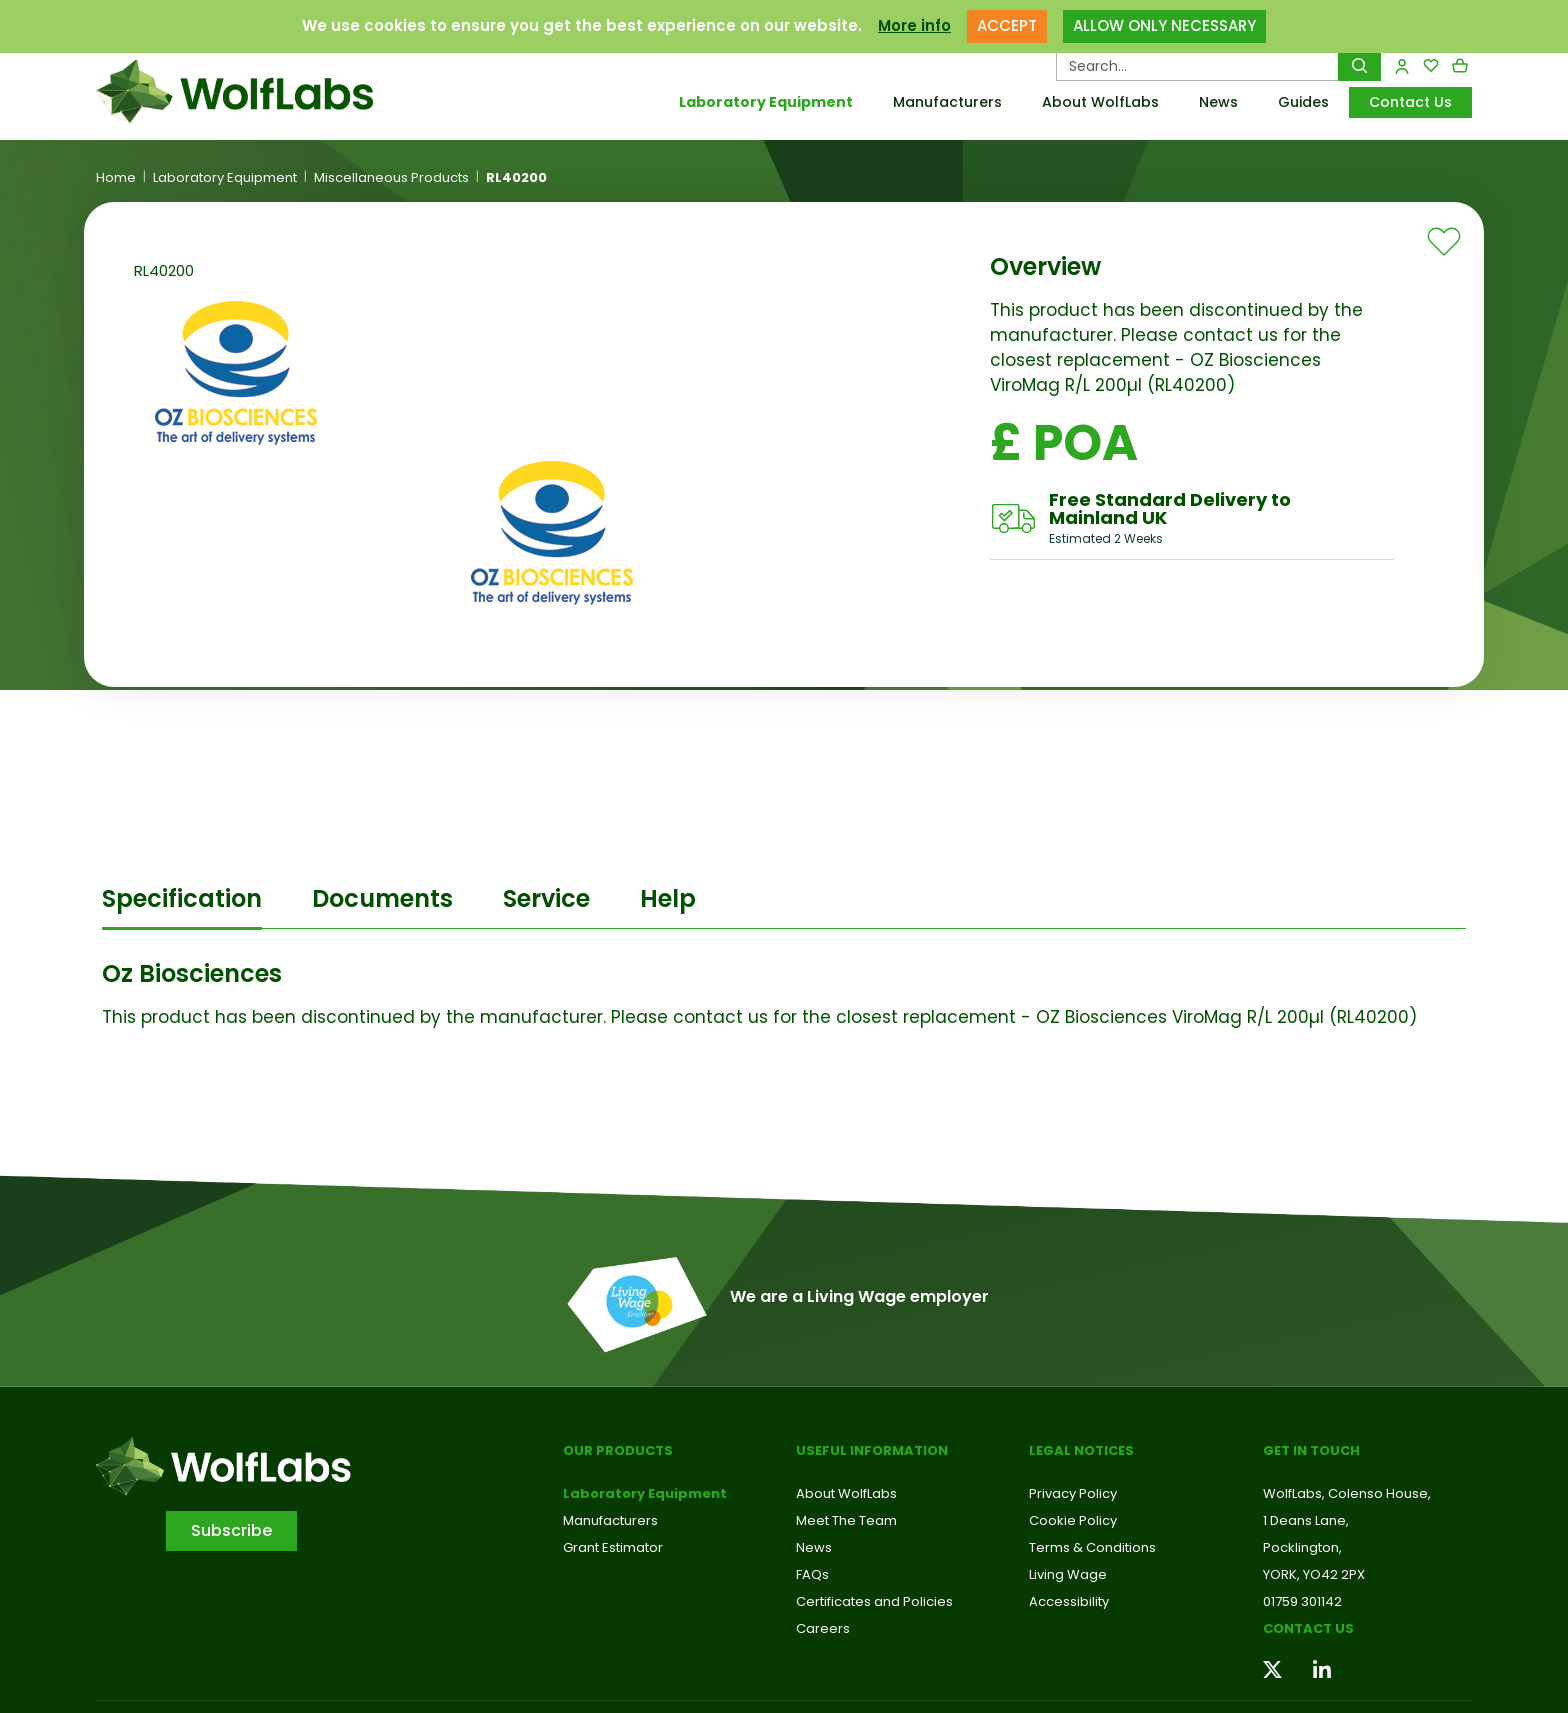 Image resolution: width=1568 pixels, height=1713 pixels. Describe the element at coordinates (874, 1601) in the screenshot. I see `Certificates and Policies` at that location.